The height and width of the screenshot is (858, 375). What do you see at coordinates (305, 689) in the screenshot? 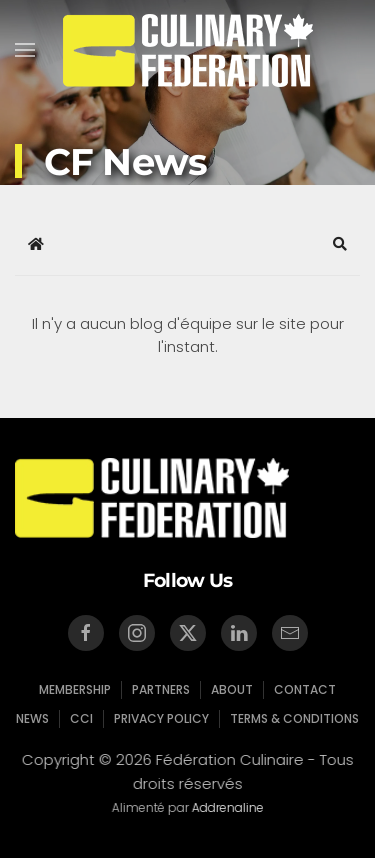
I see `Contact` at bounding box center [305, 689].